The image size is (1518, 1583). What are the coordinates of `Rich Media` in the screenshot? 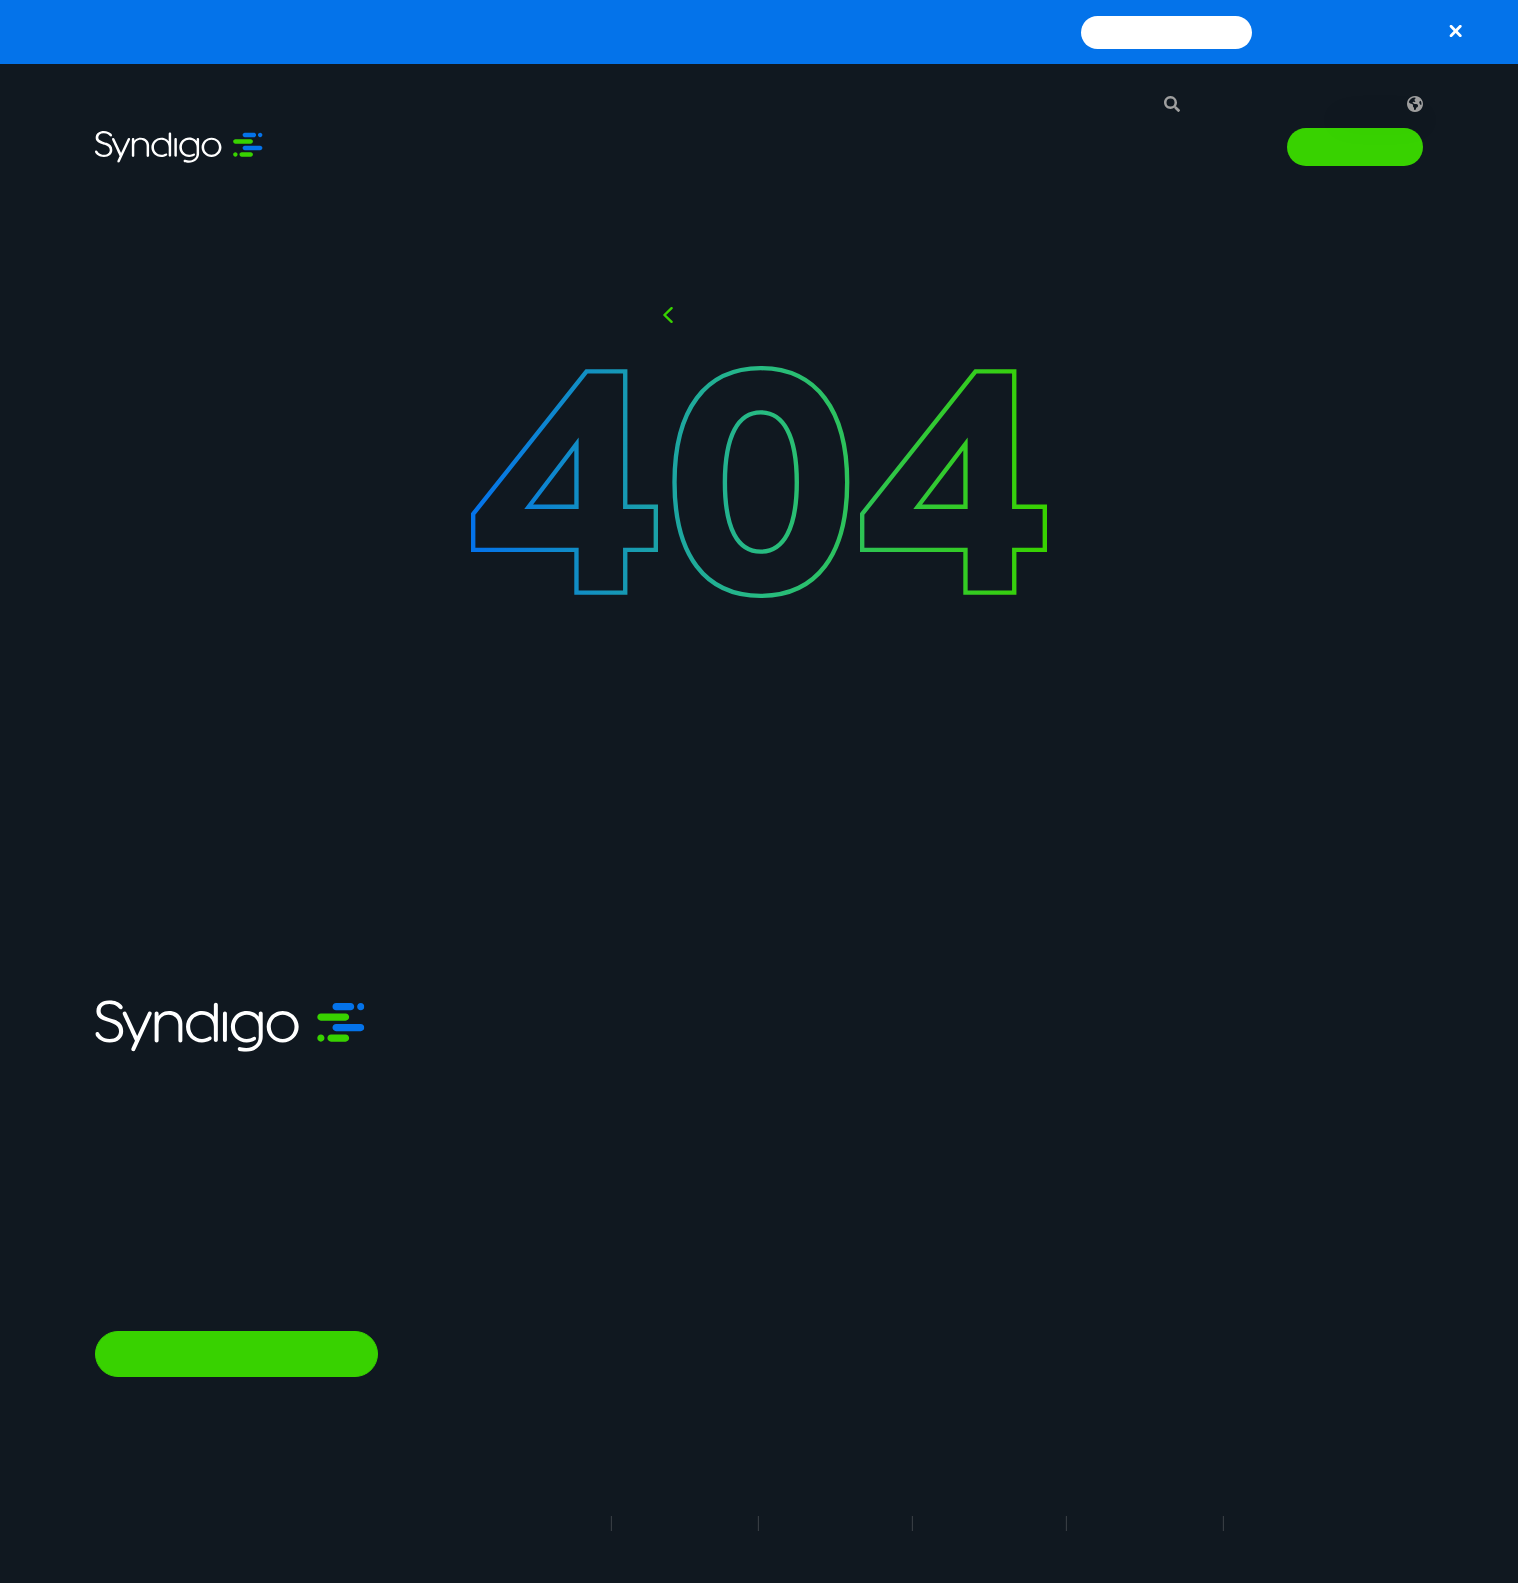 It's located at (687, 1116).